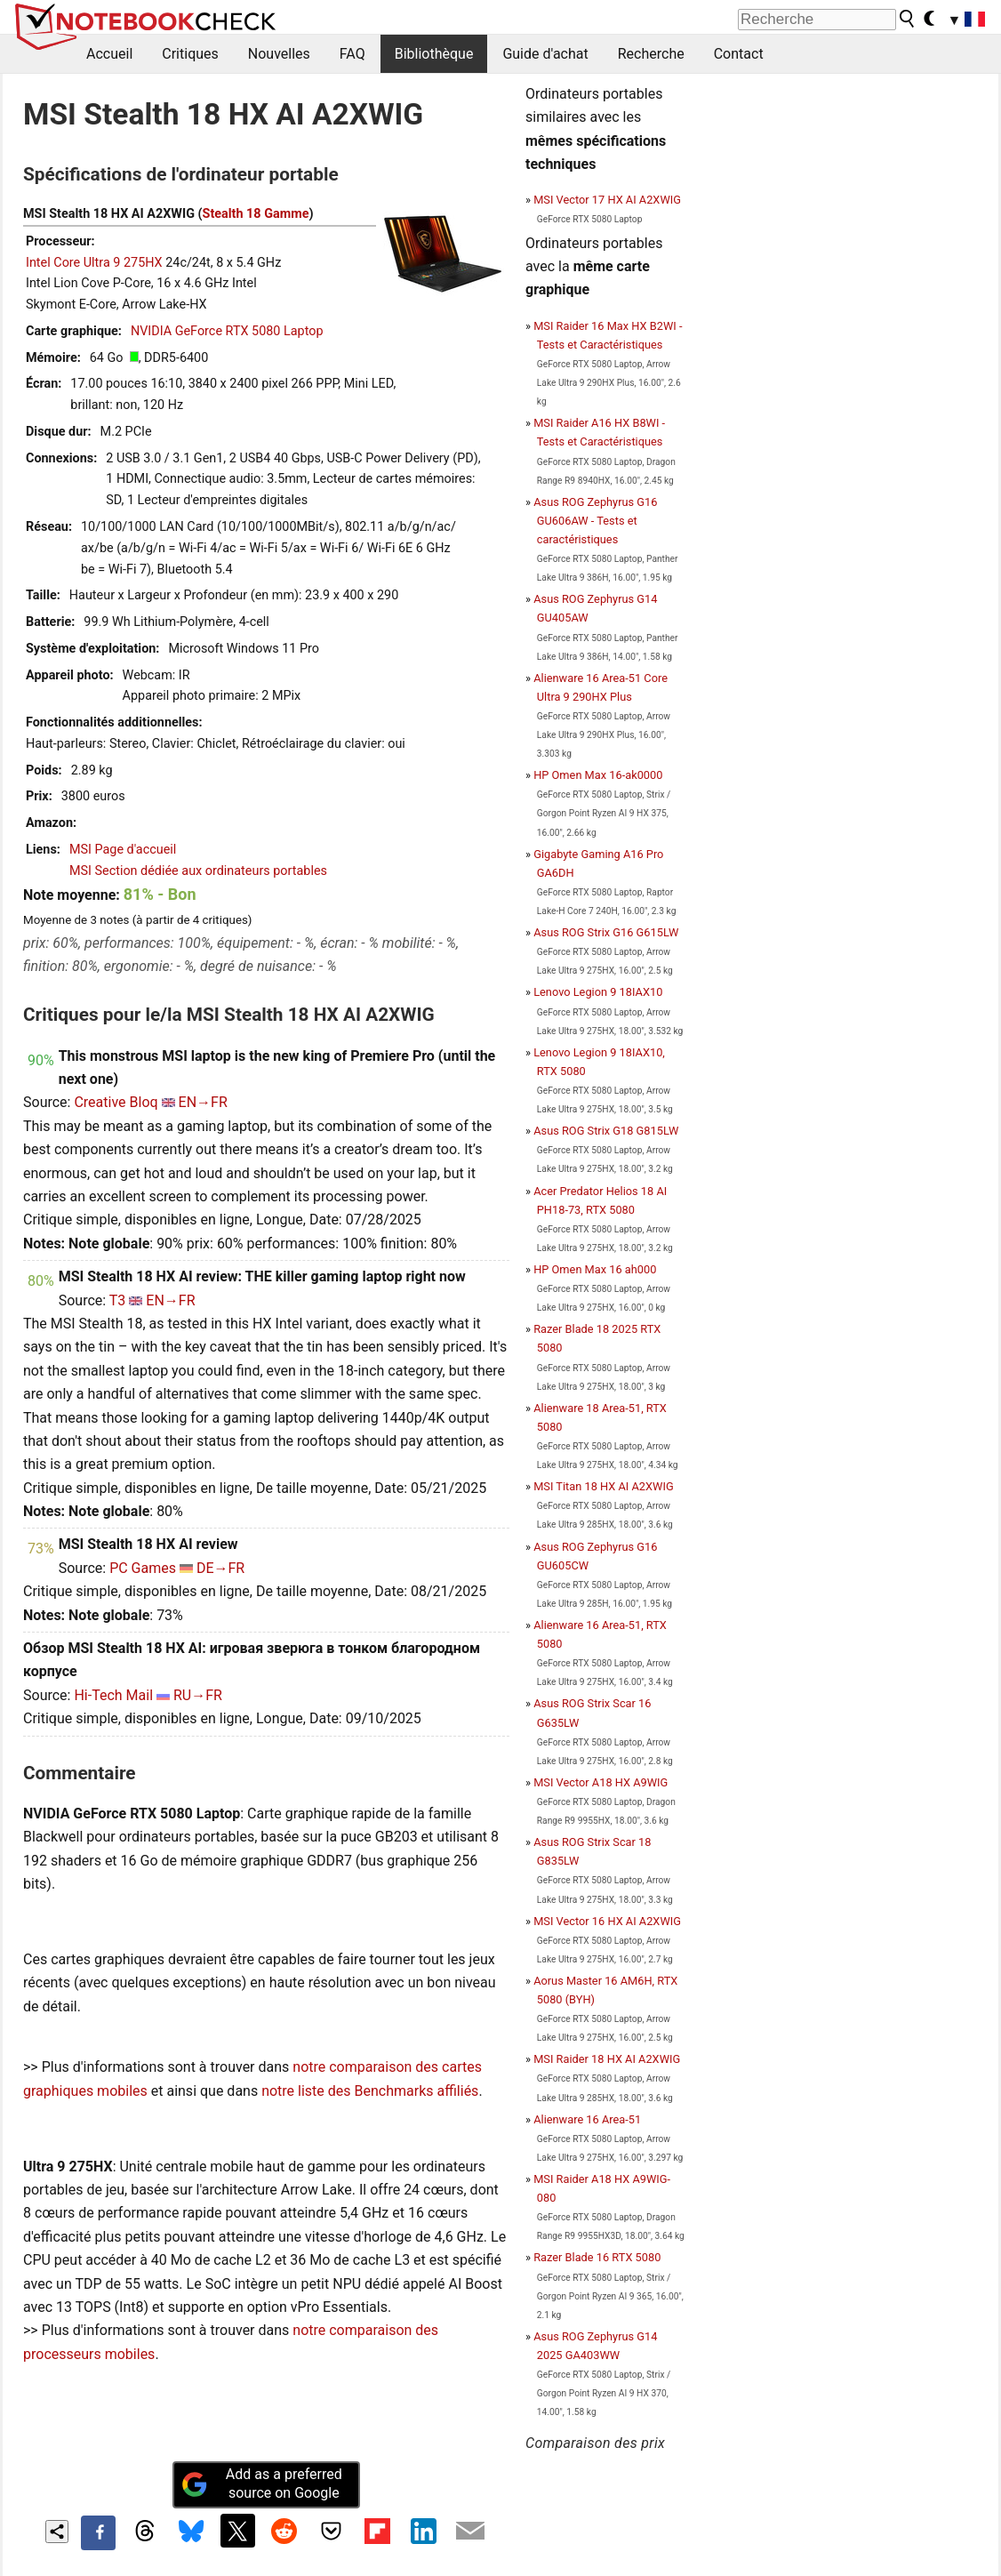 The image size is (1001, 2576). I want to click on MSI Page d'accueil, so click(122, 849).